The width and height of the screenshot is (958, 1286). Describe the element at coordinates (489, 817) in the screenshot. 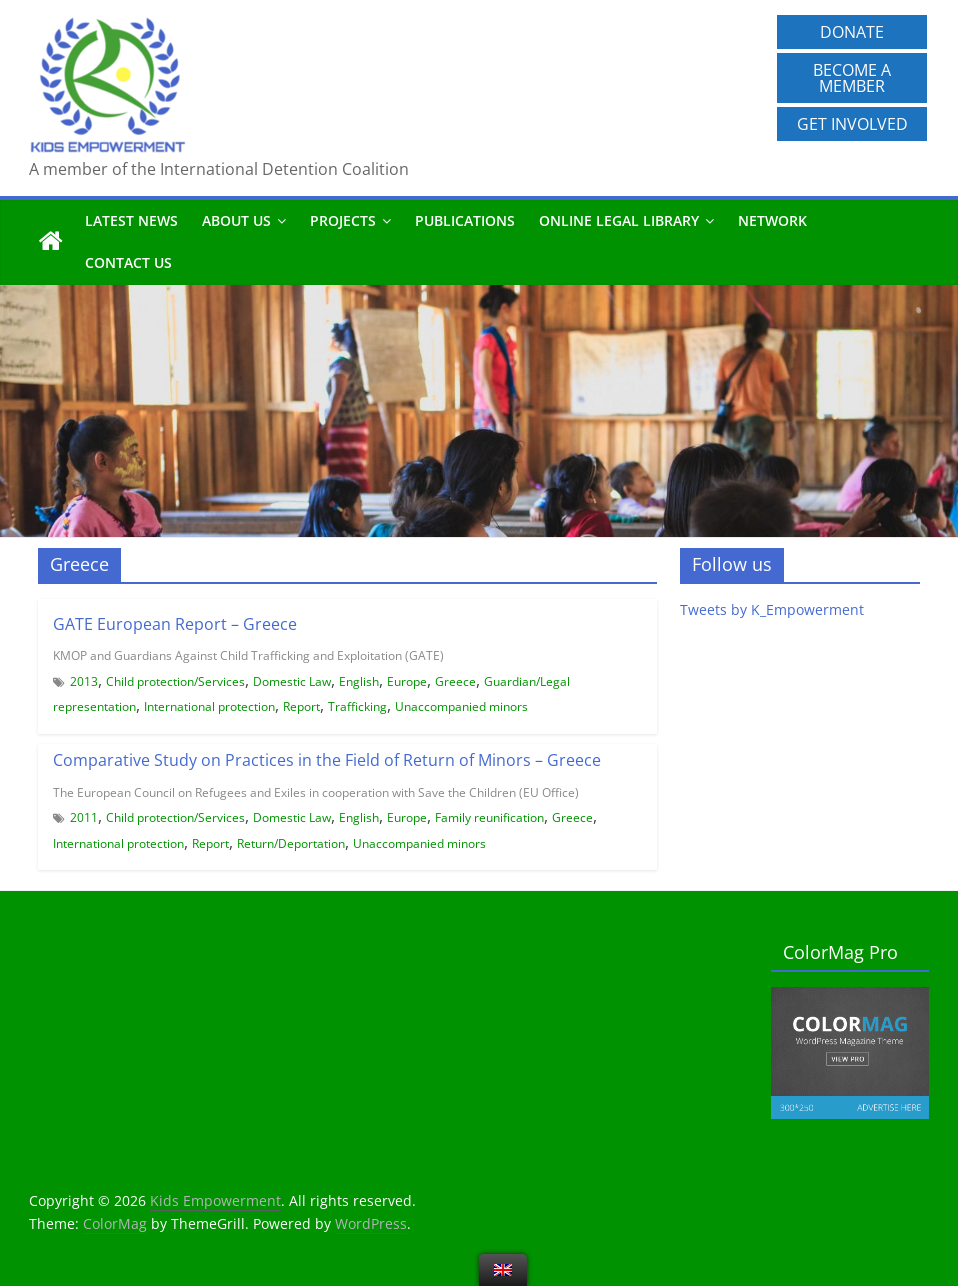

I see `Family reunification` at that location.